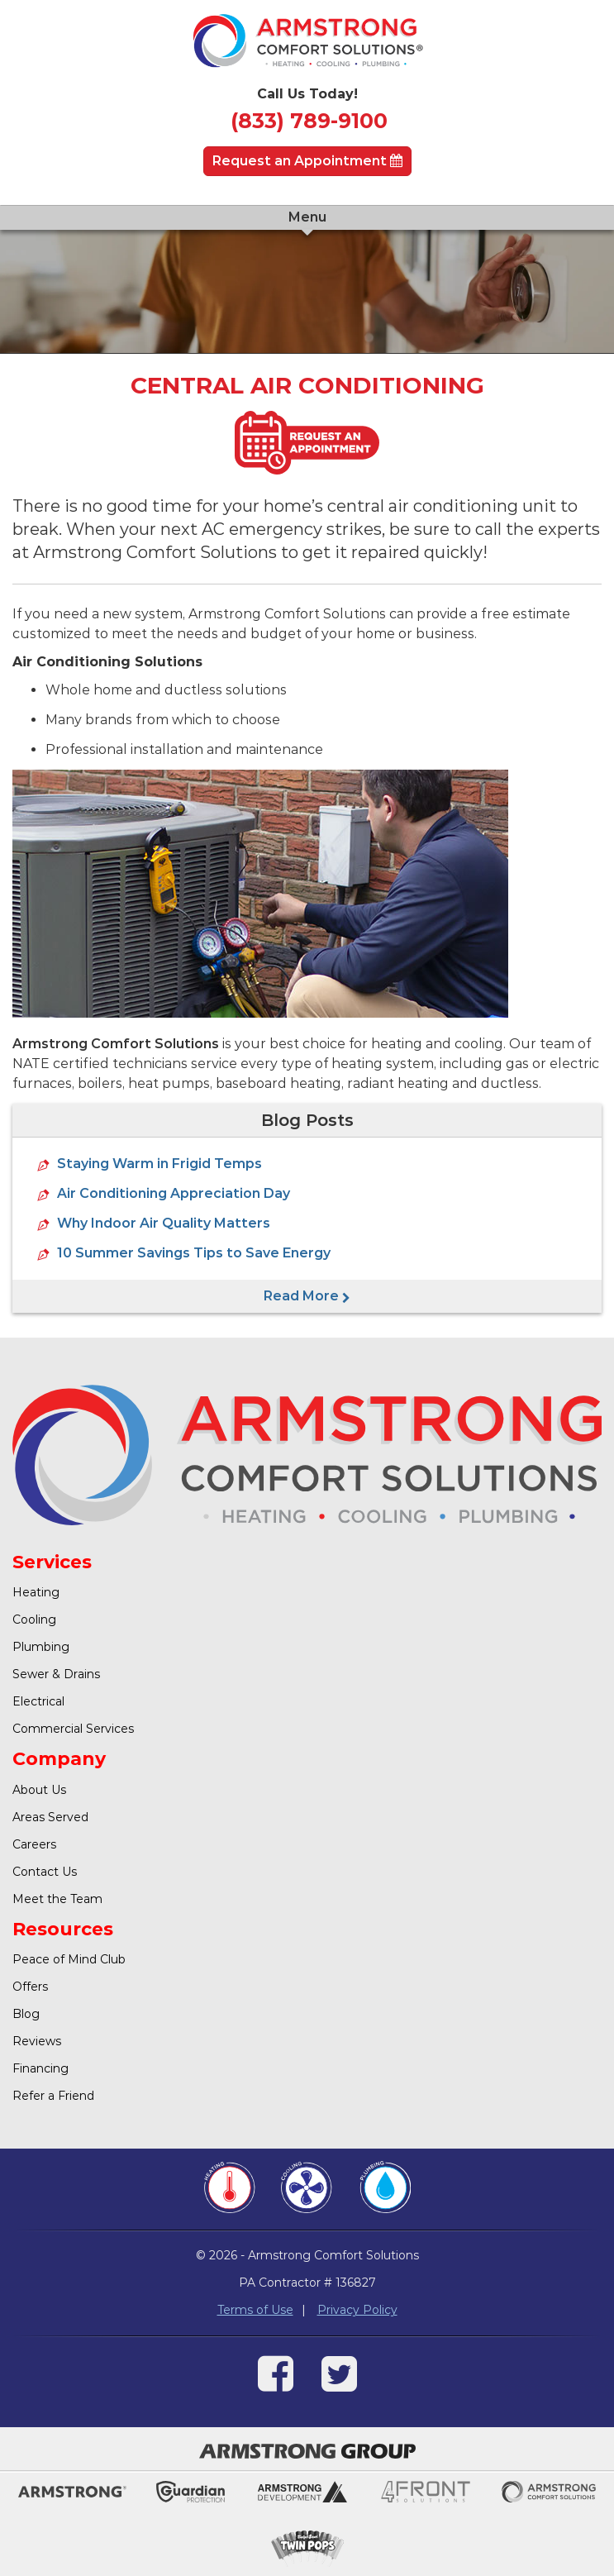 The image size is (614, 2576). I want to click on Commercial Services, so click(73, 1728).